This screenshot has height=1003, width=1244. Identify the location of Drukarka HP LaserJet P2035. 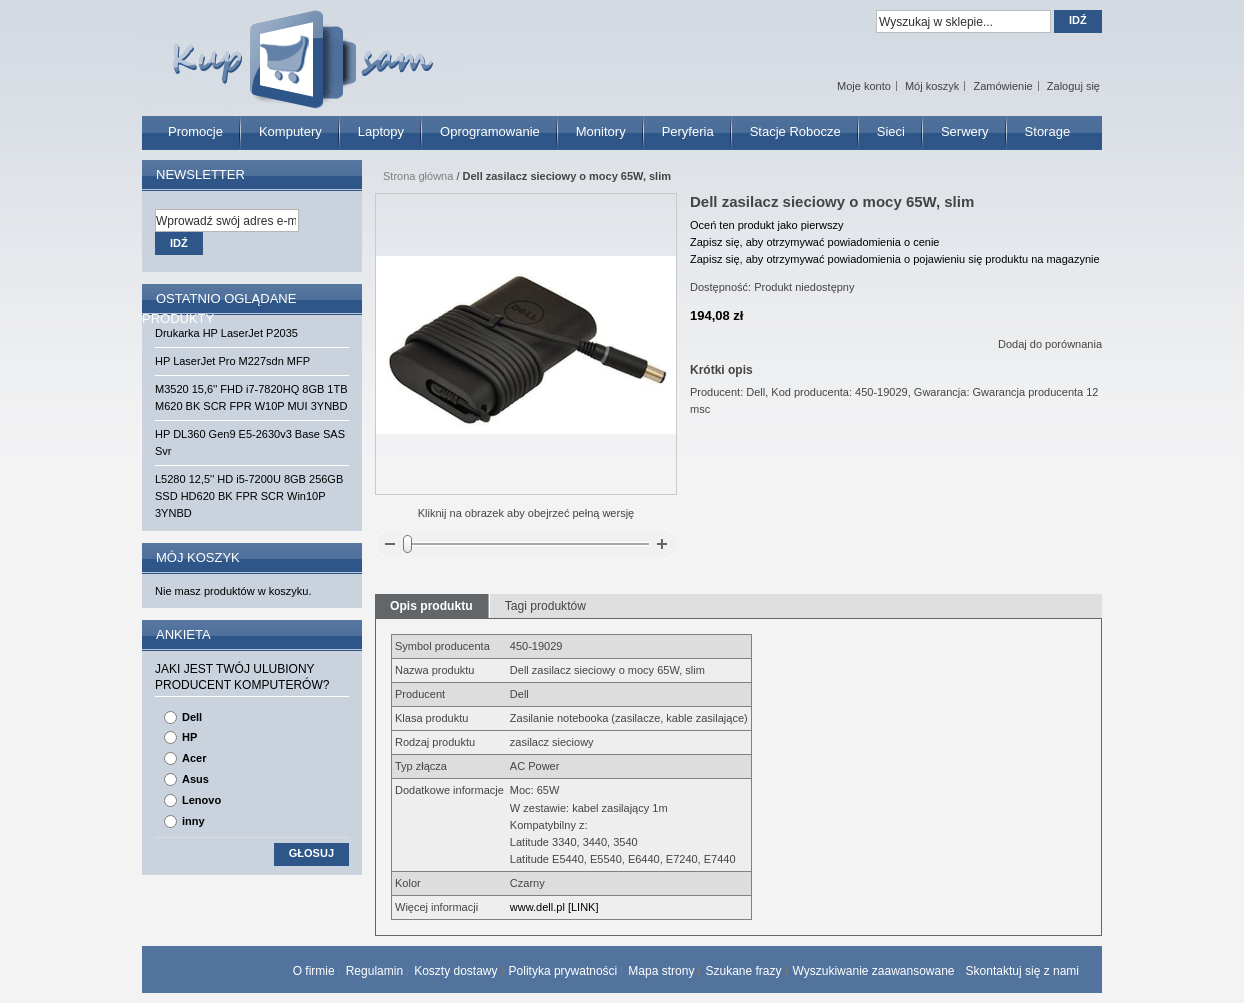
(226, 333).